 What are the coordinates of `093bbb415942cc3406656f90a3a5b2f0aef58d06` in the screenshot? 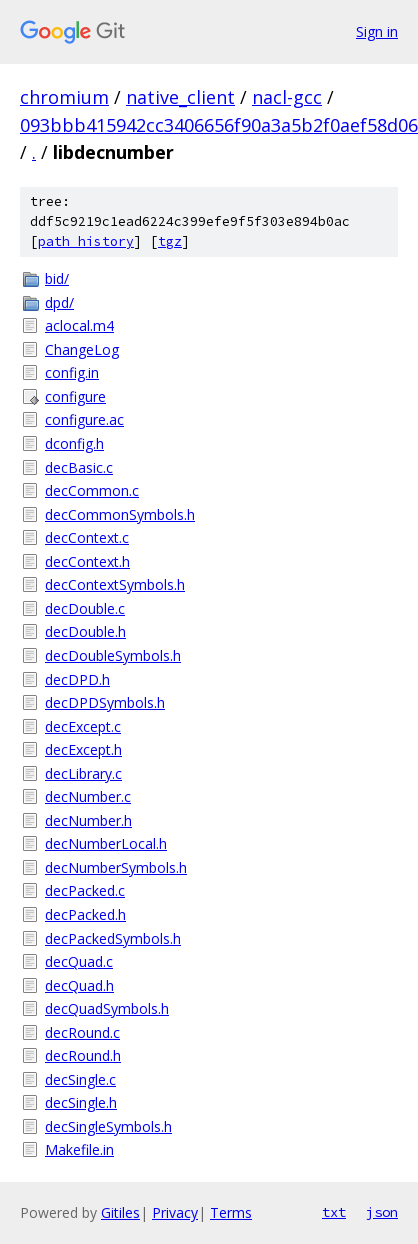 It's located at (219, 125).